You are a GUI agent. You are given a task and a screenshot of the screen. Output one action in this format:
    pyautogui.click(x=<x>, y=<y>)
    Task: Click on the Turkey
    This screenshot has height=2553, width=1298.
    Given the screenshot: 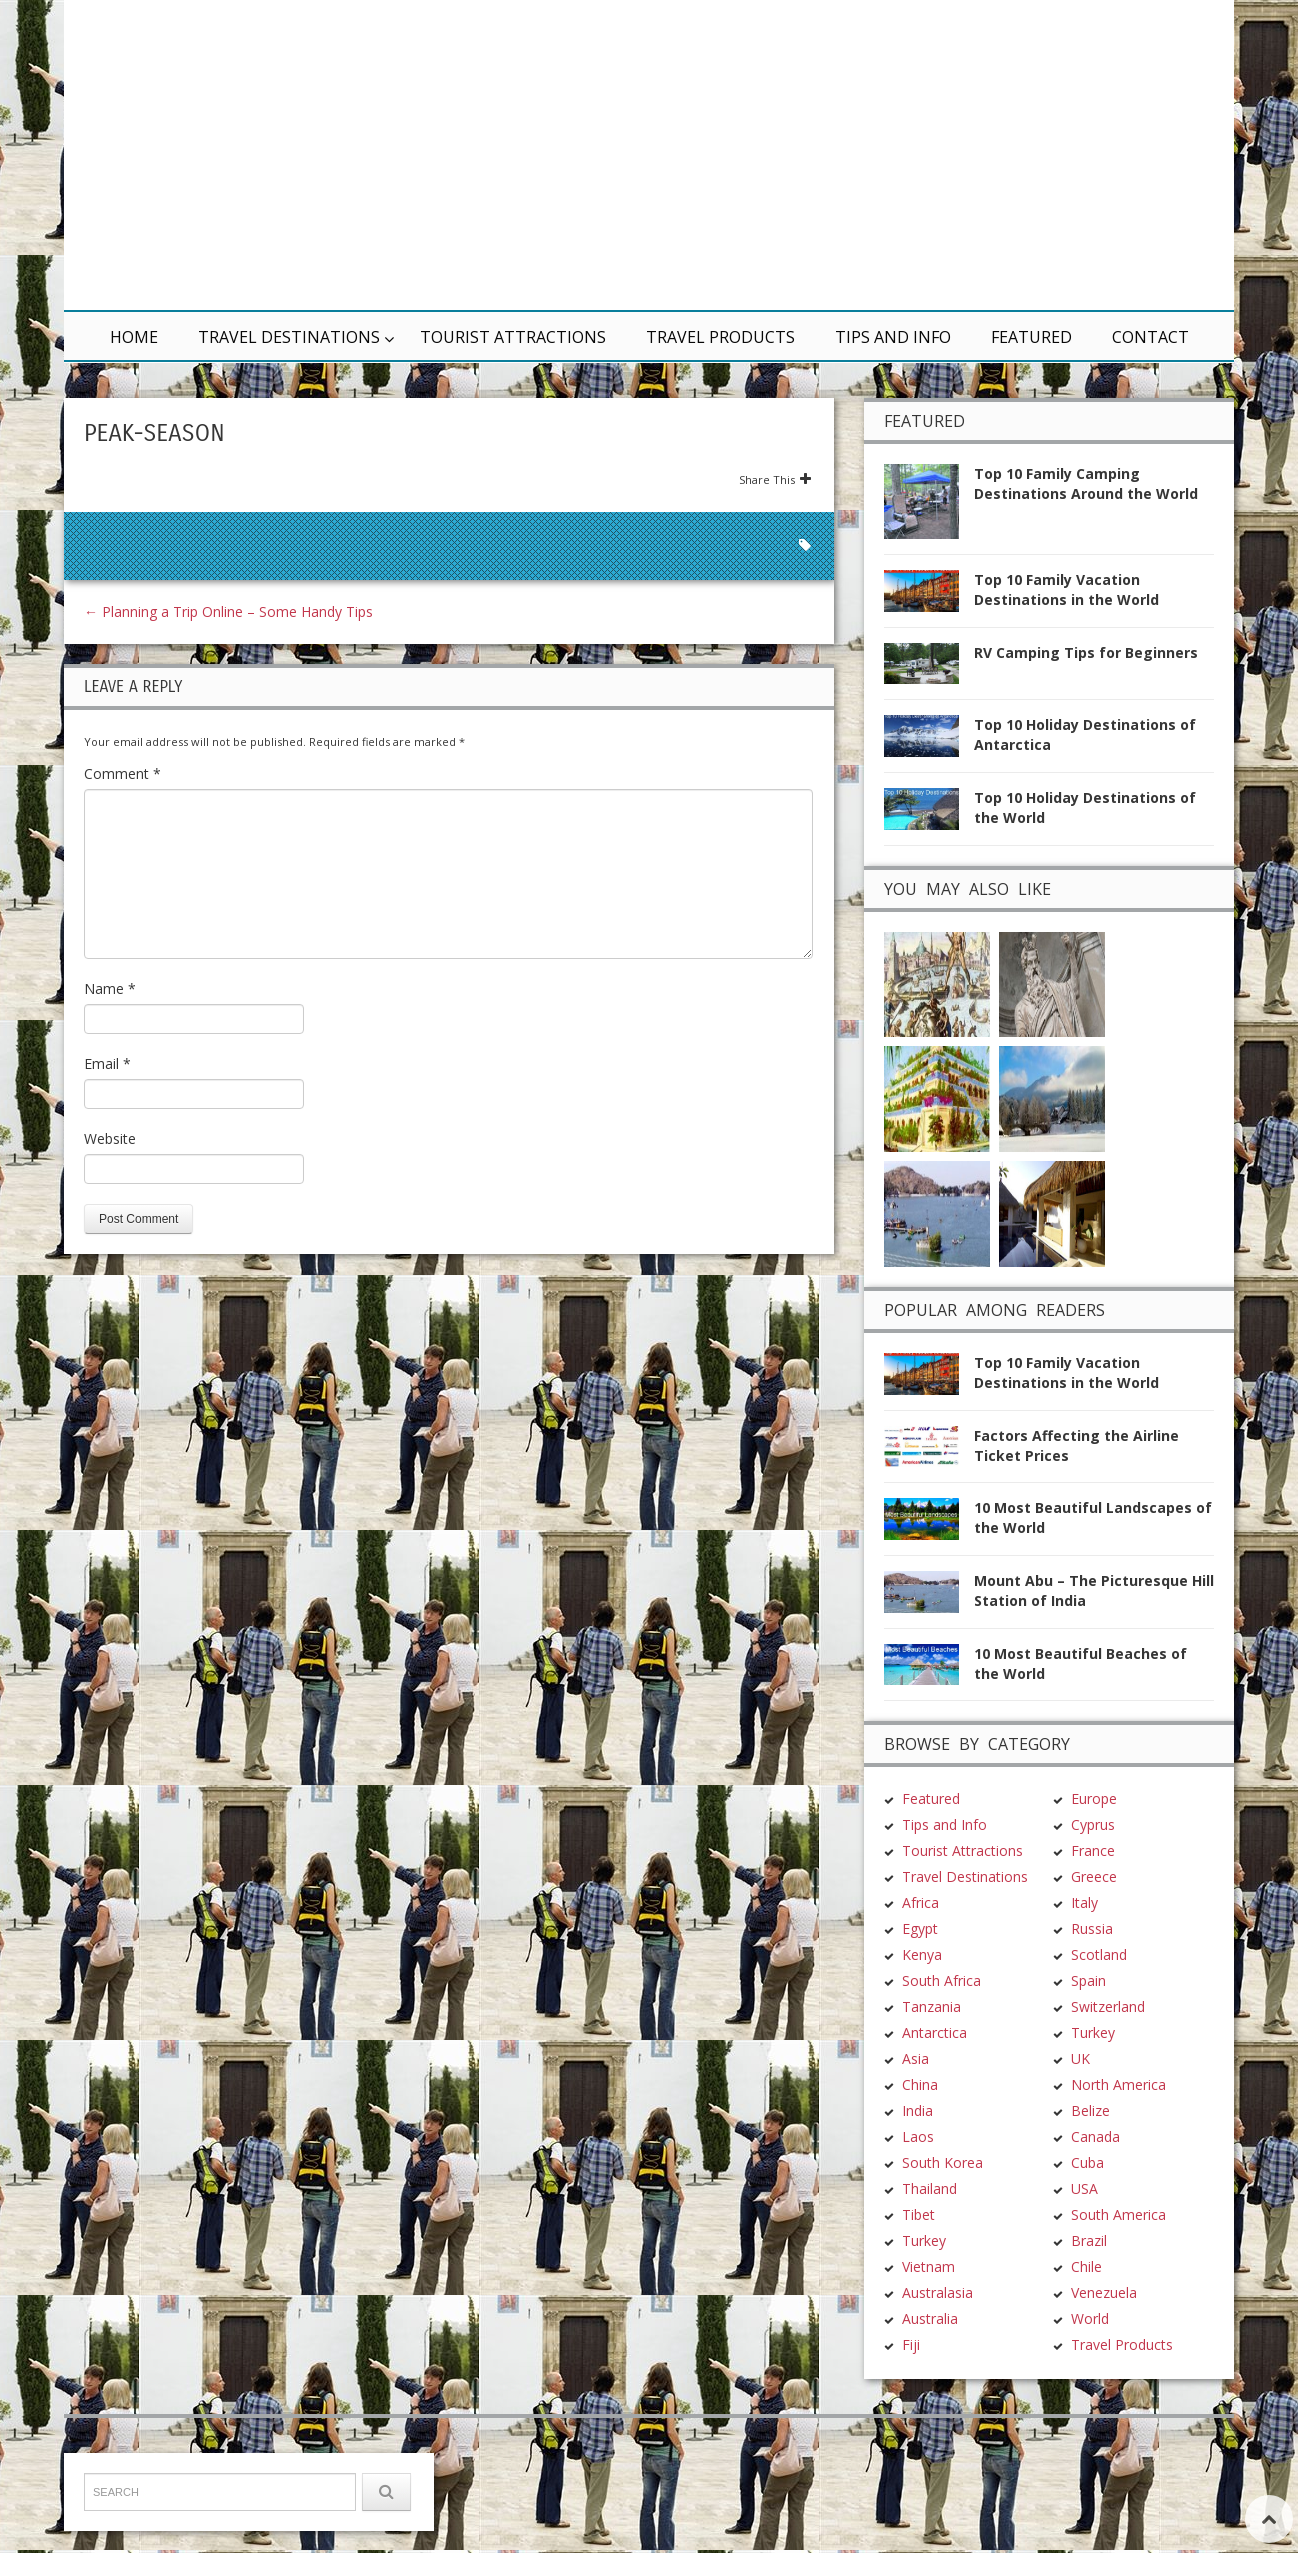 What is the action you would take?
    pyautogui.click(x=924, y=2122)
    